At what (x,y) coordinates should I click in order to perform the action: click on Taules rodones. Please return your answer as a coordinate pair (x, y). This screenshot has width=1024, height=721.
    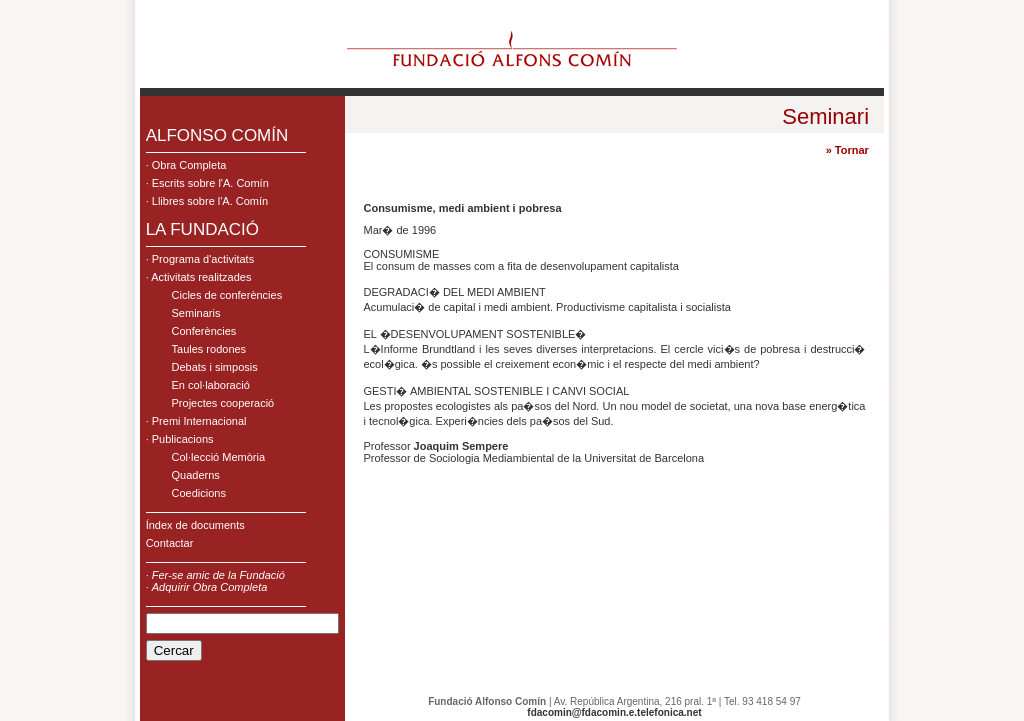
    Looking at the image, I should click on (209, 349).